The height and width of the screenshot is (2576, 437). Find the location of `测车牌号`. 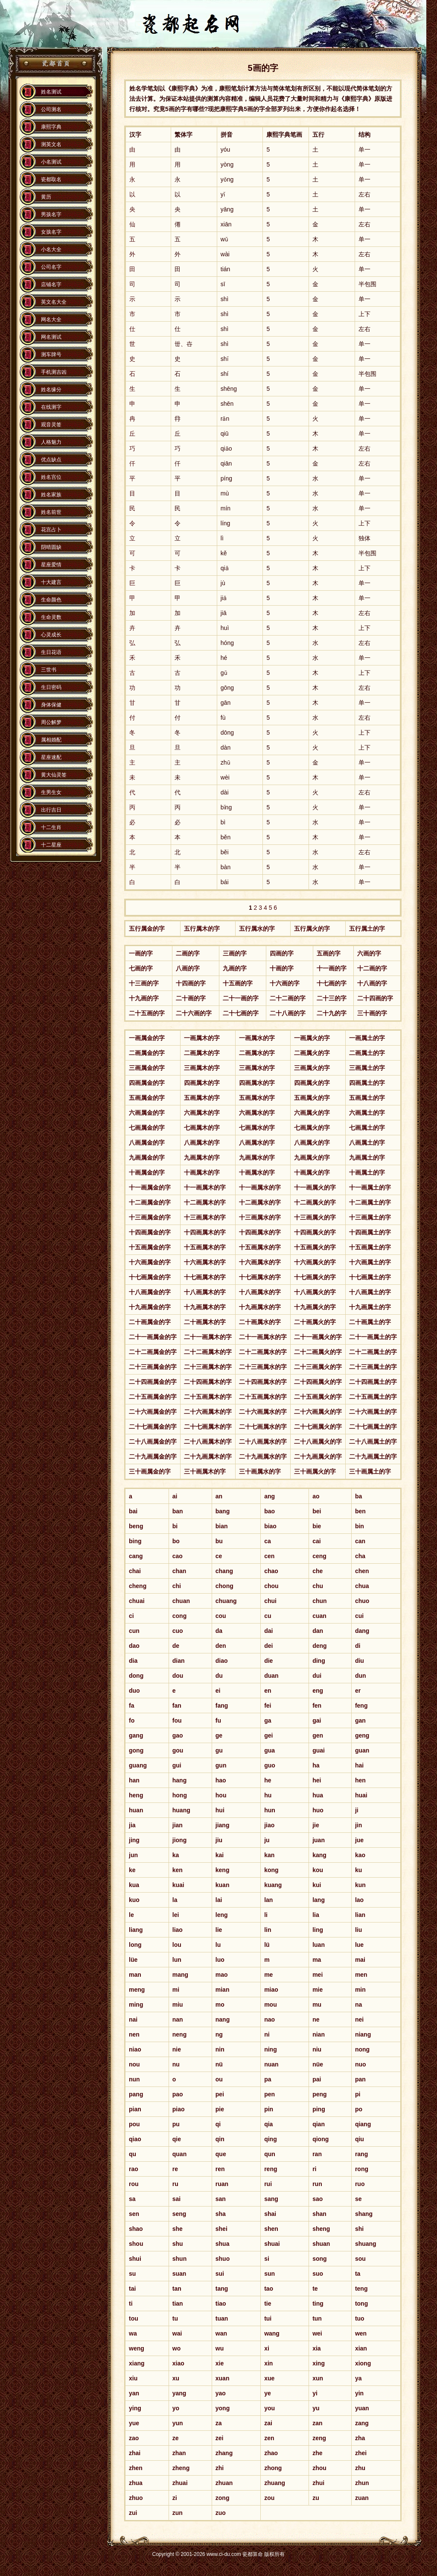

测车牌号 is located at coordinates (51, 355).